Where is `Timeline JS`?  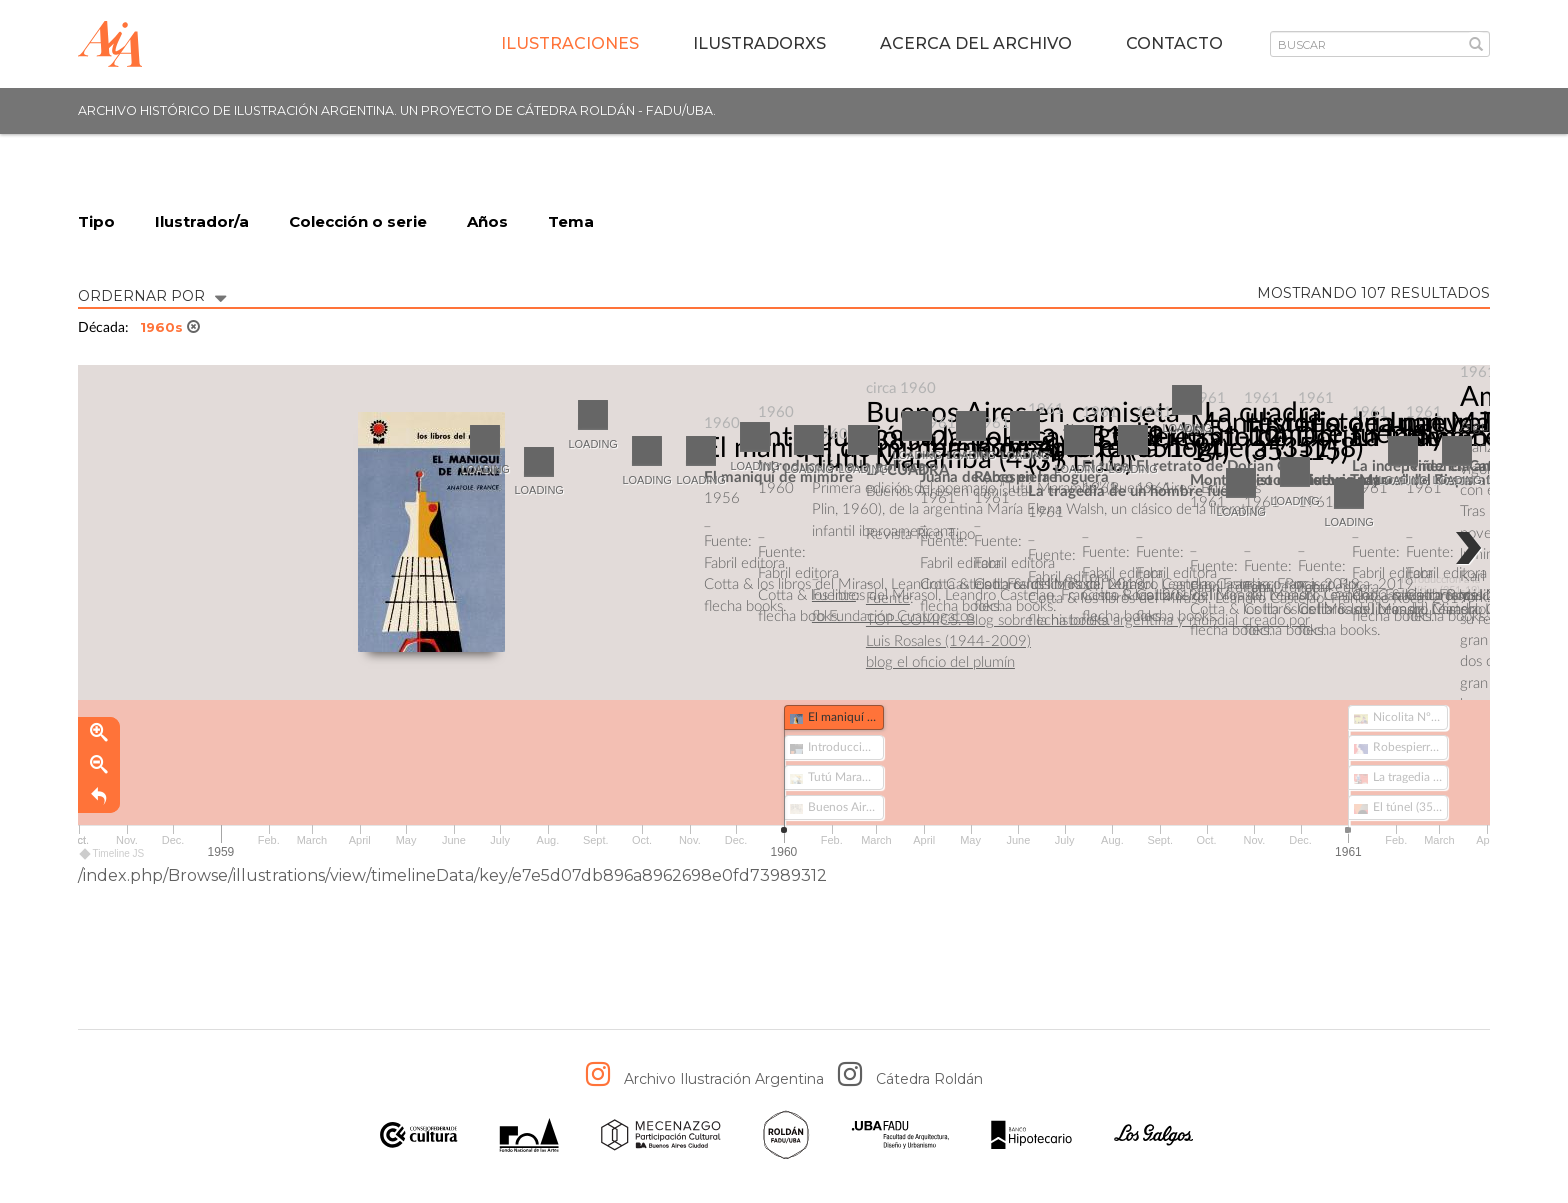
Timeline JS is located at coordinates (112, 853).